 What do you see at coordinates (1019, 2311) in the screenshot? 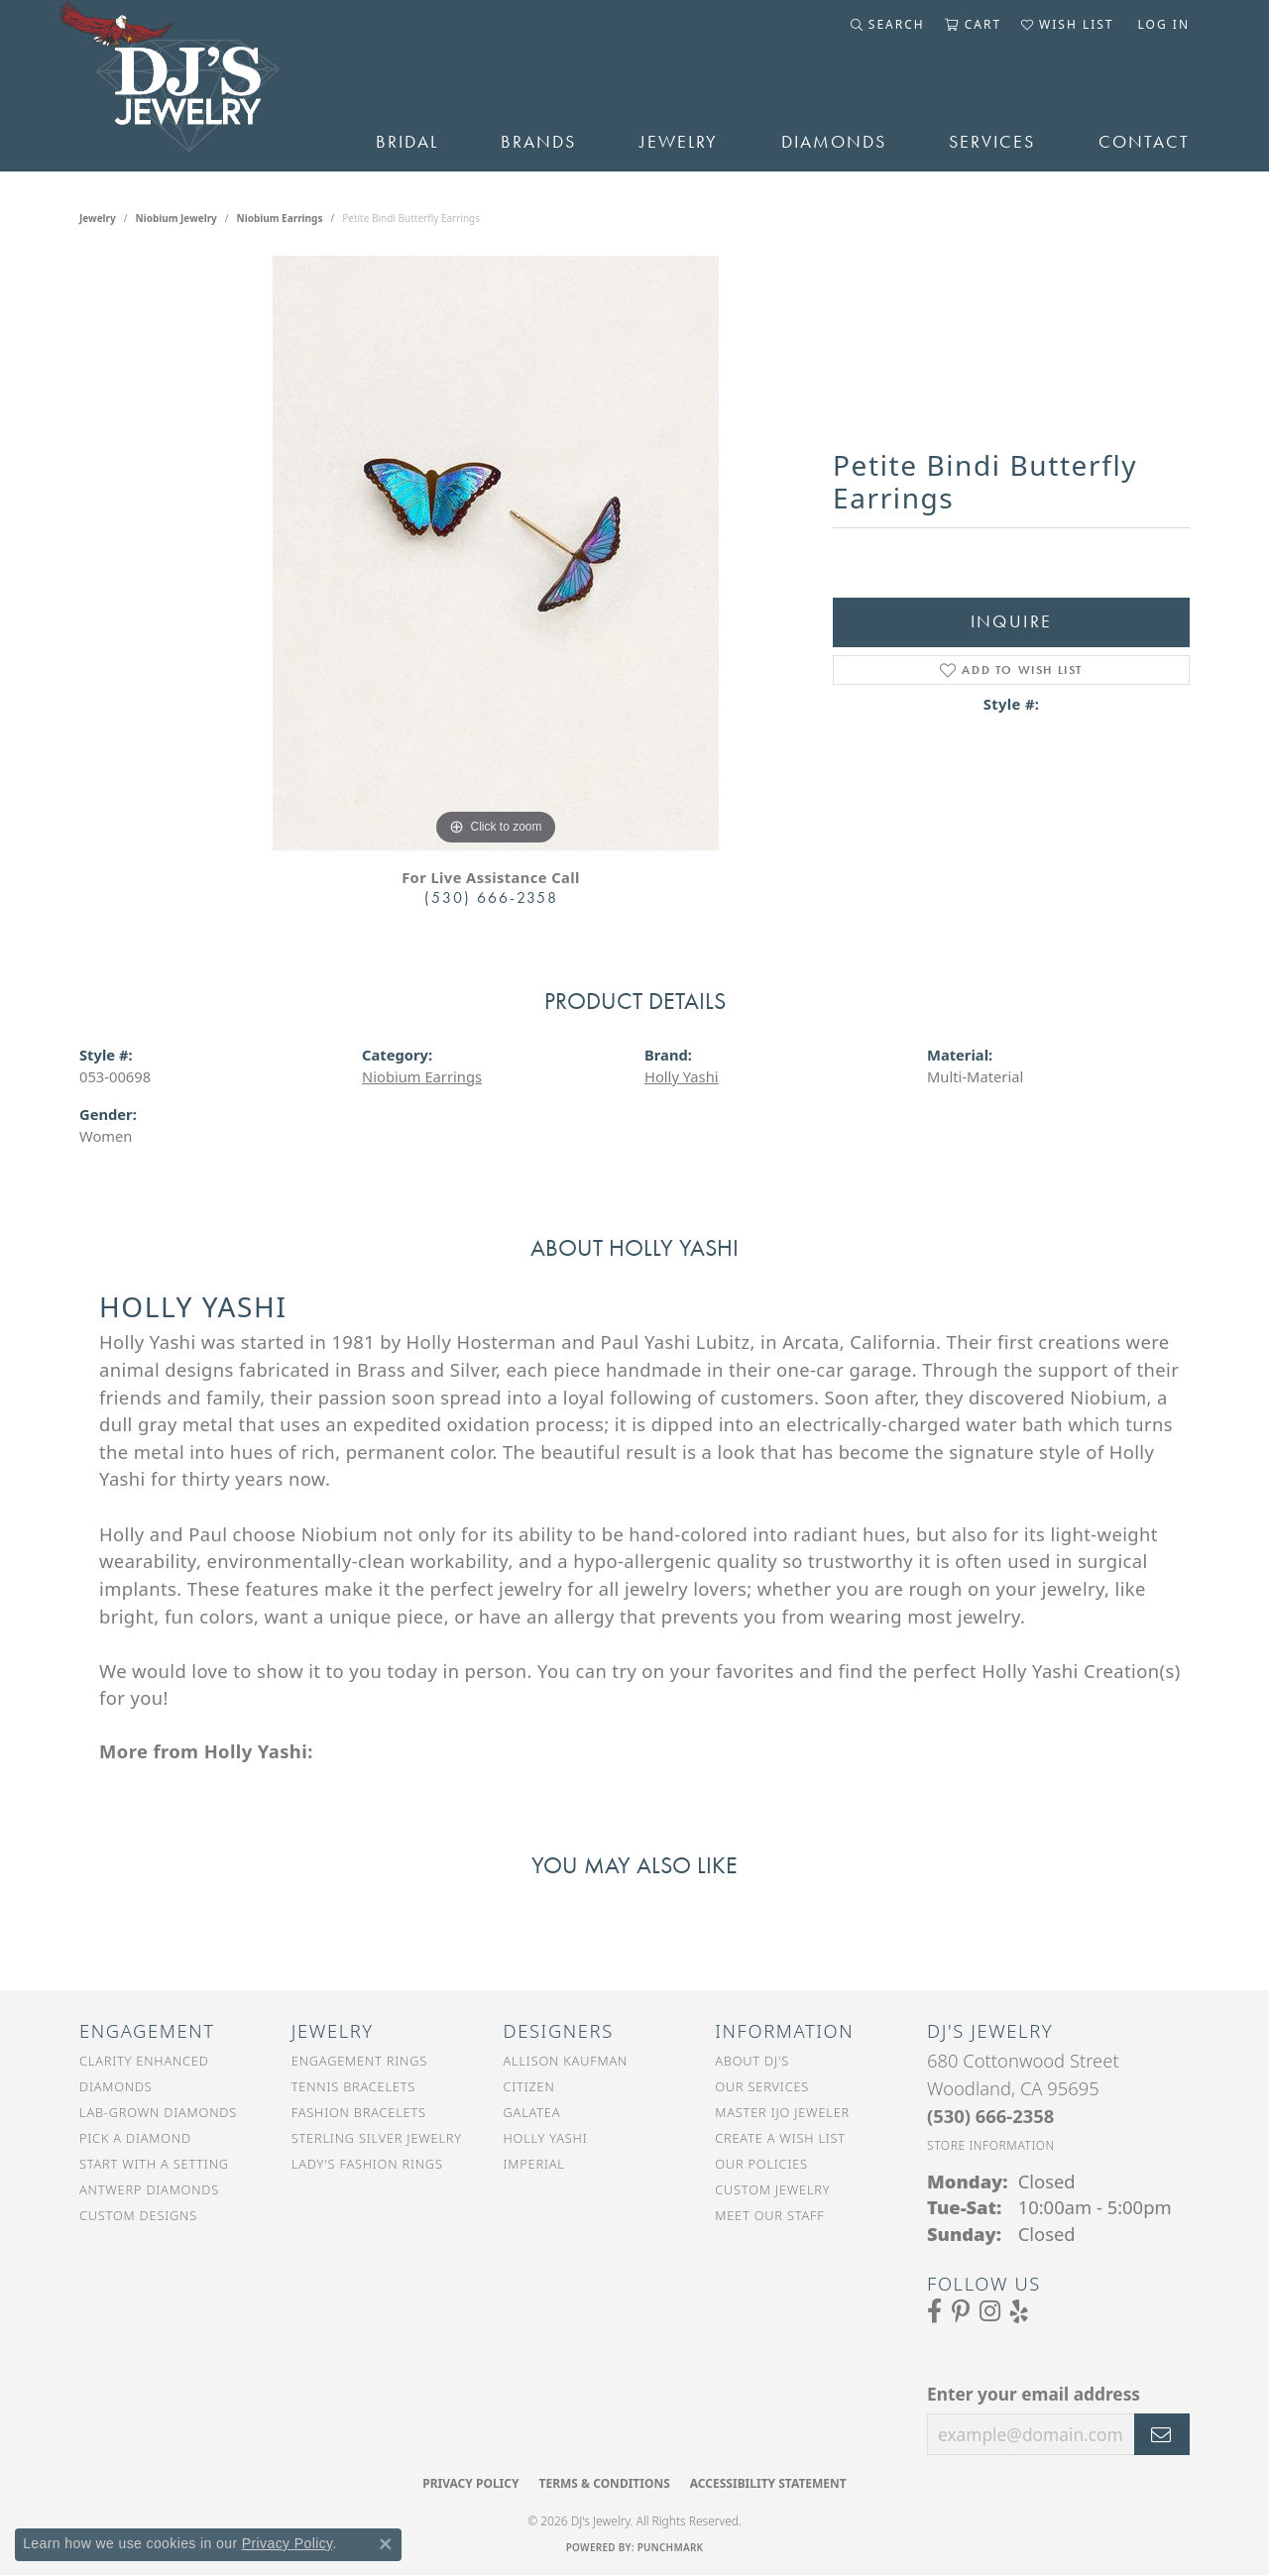
I see `[Read our reviews on Yelp (opens in new tab)]` at bounding box center [1019, 2311].